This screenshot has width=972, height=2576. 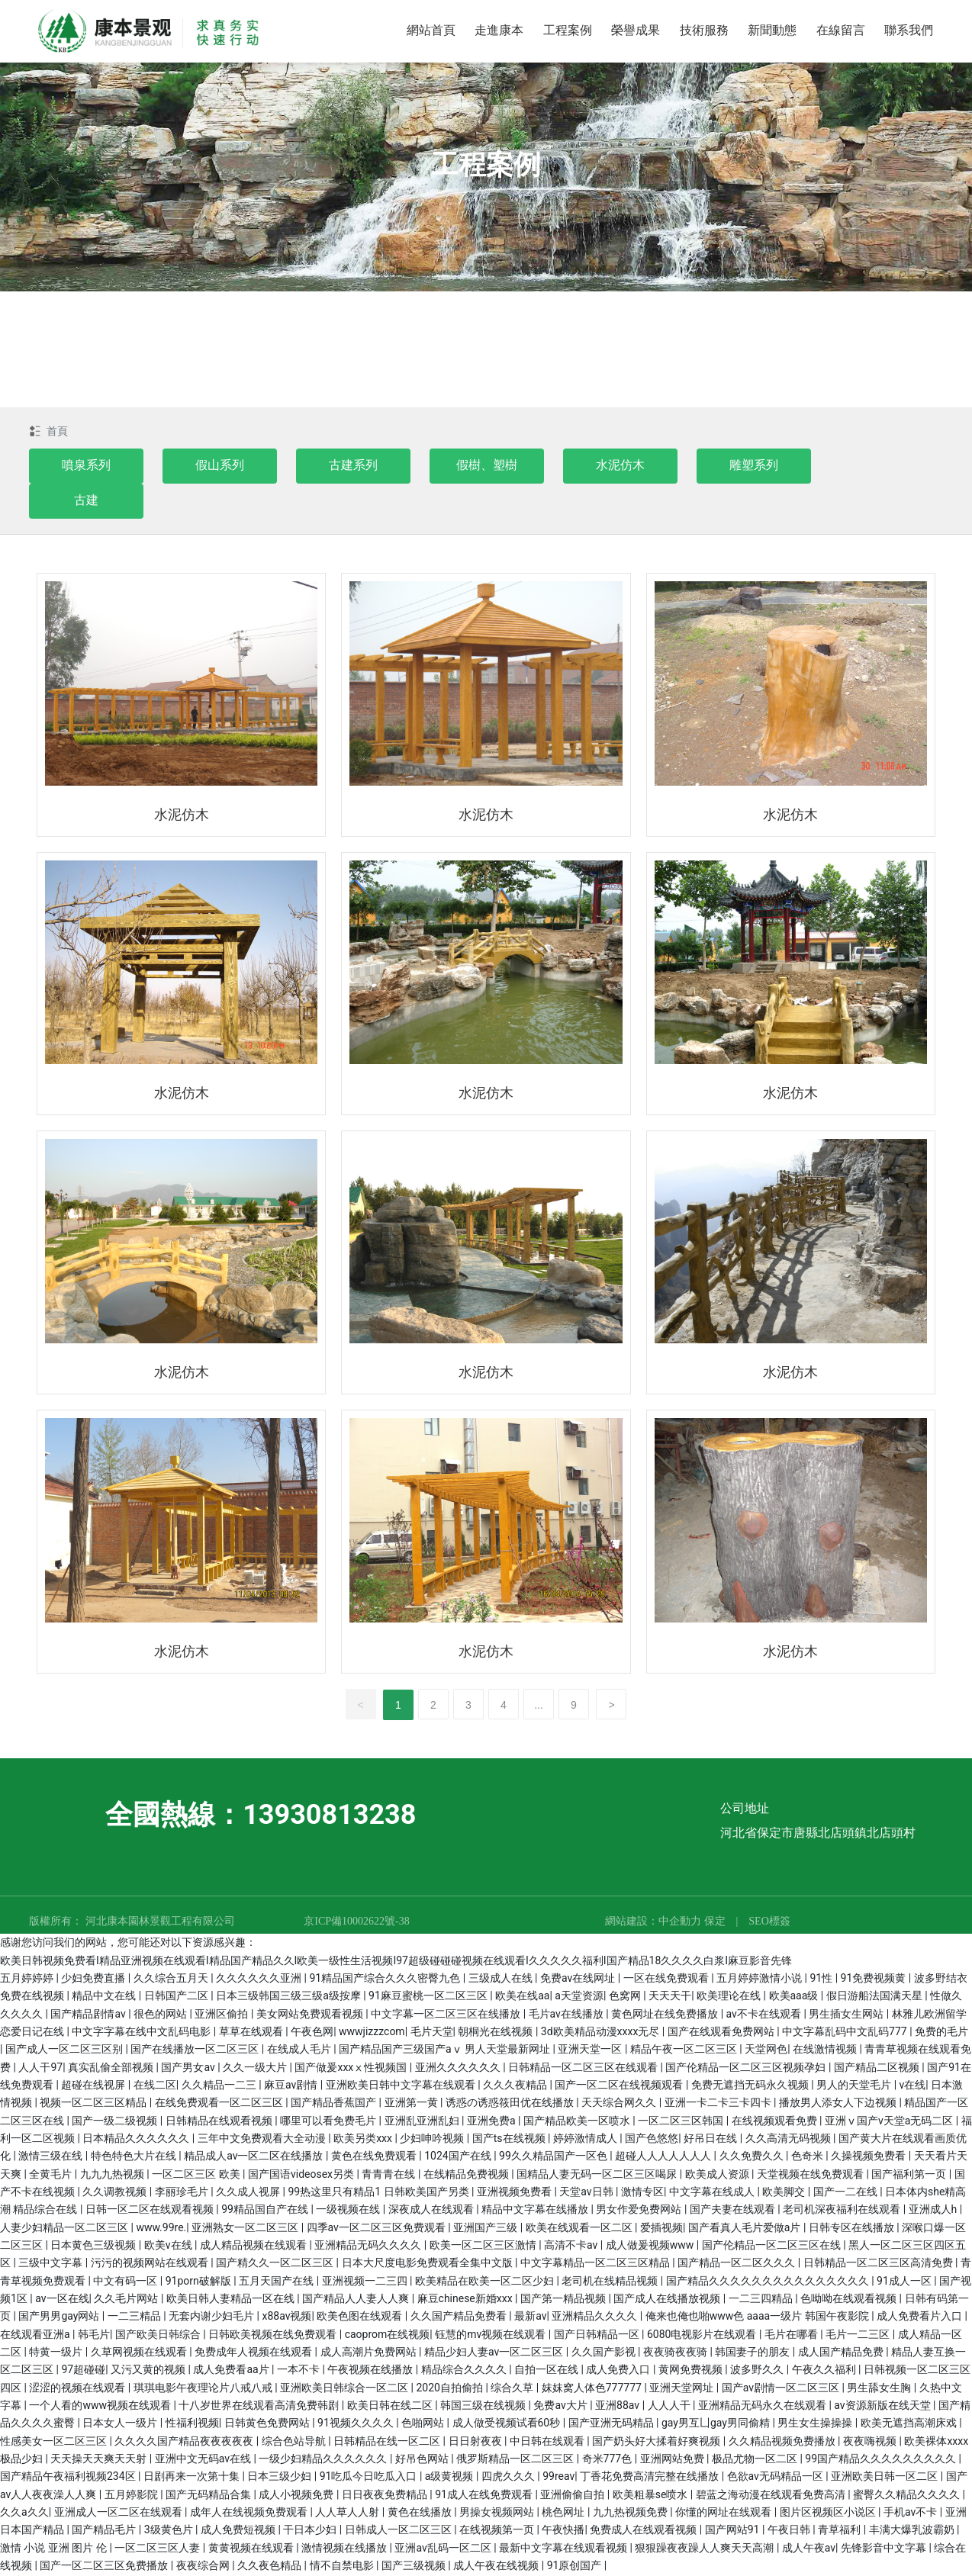 What do you see at coordinates (584, 2069) in the screenshot?
I see `日韩精品一区二区三区在线观看` at bounding box center [584, 2069].